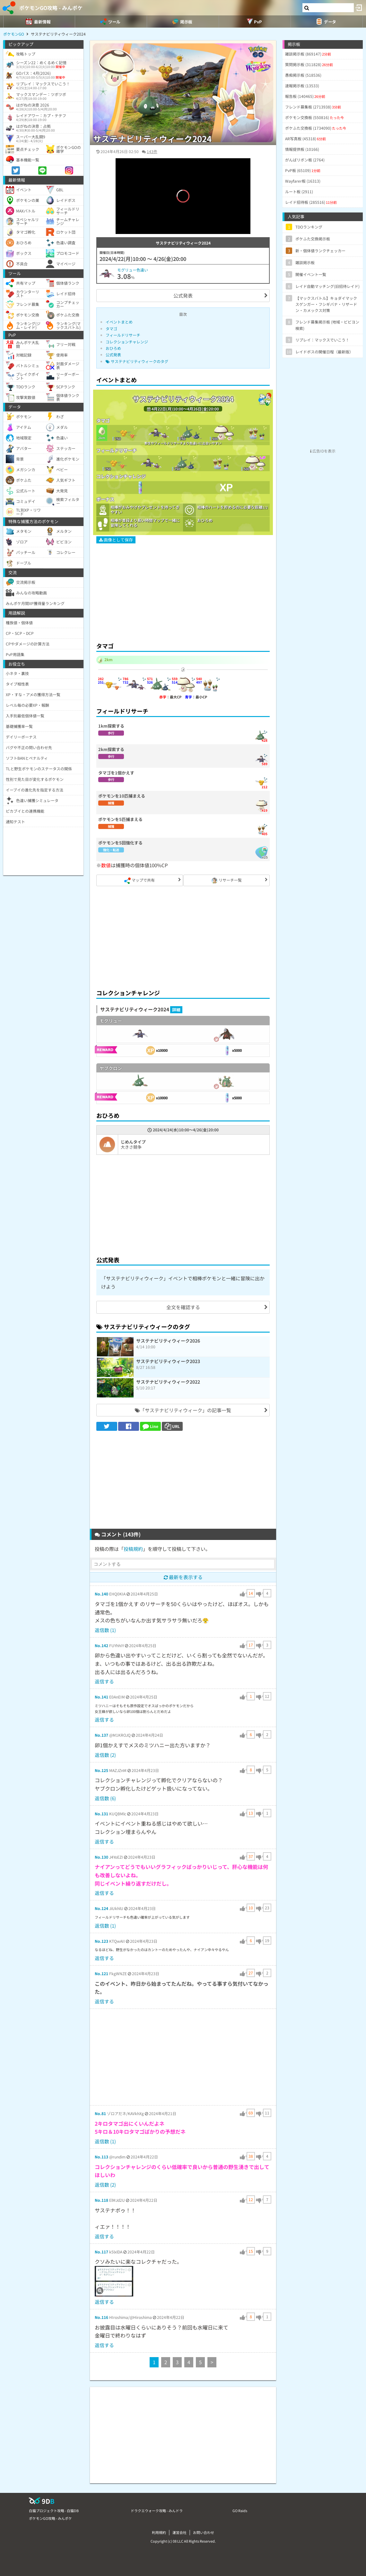 The width and height of the screenshot is (366, 2576). Describe the element at coordinates (101, 2317) in the screenshot. I see `No.116` at that location.